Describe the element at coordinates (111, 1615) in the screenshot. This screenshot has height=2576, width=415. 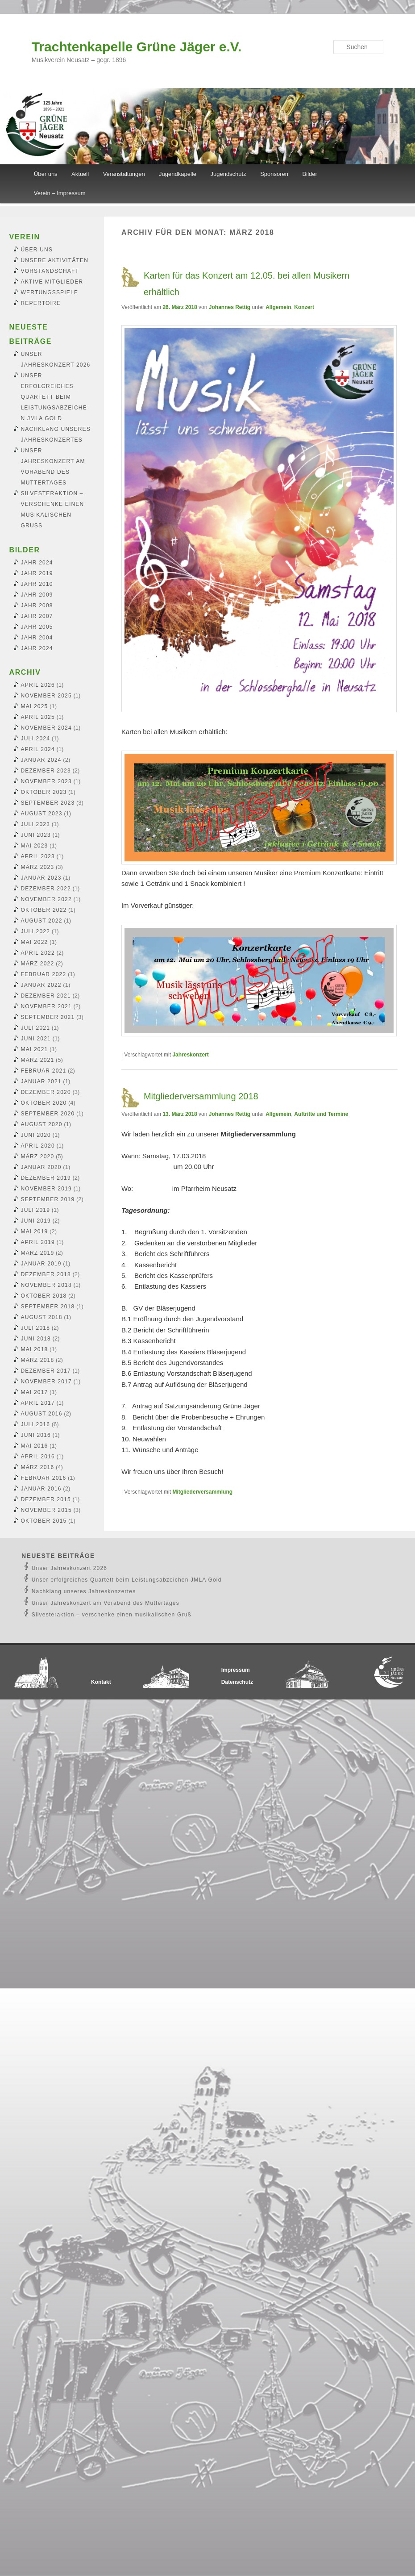
I see `Silvesteraktion – verschenke einen musikalischen Gruß` at that location.